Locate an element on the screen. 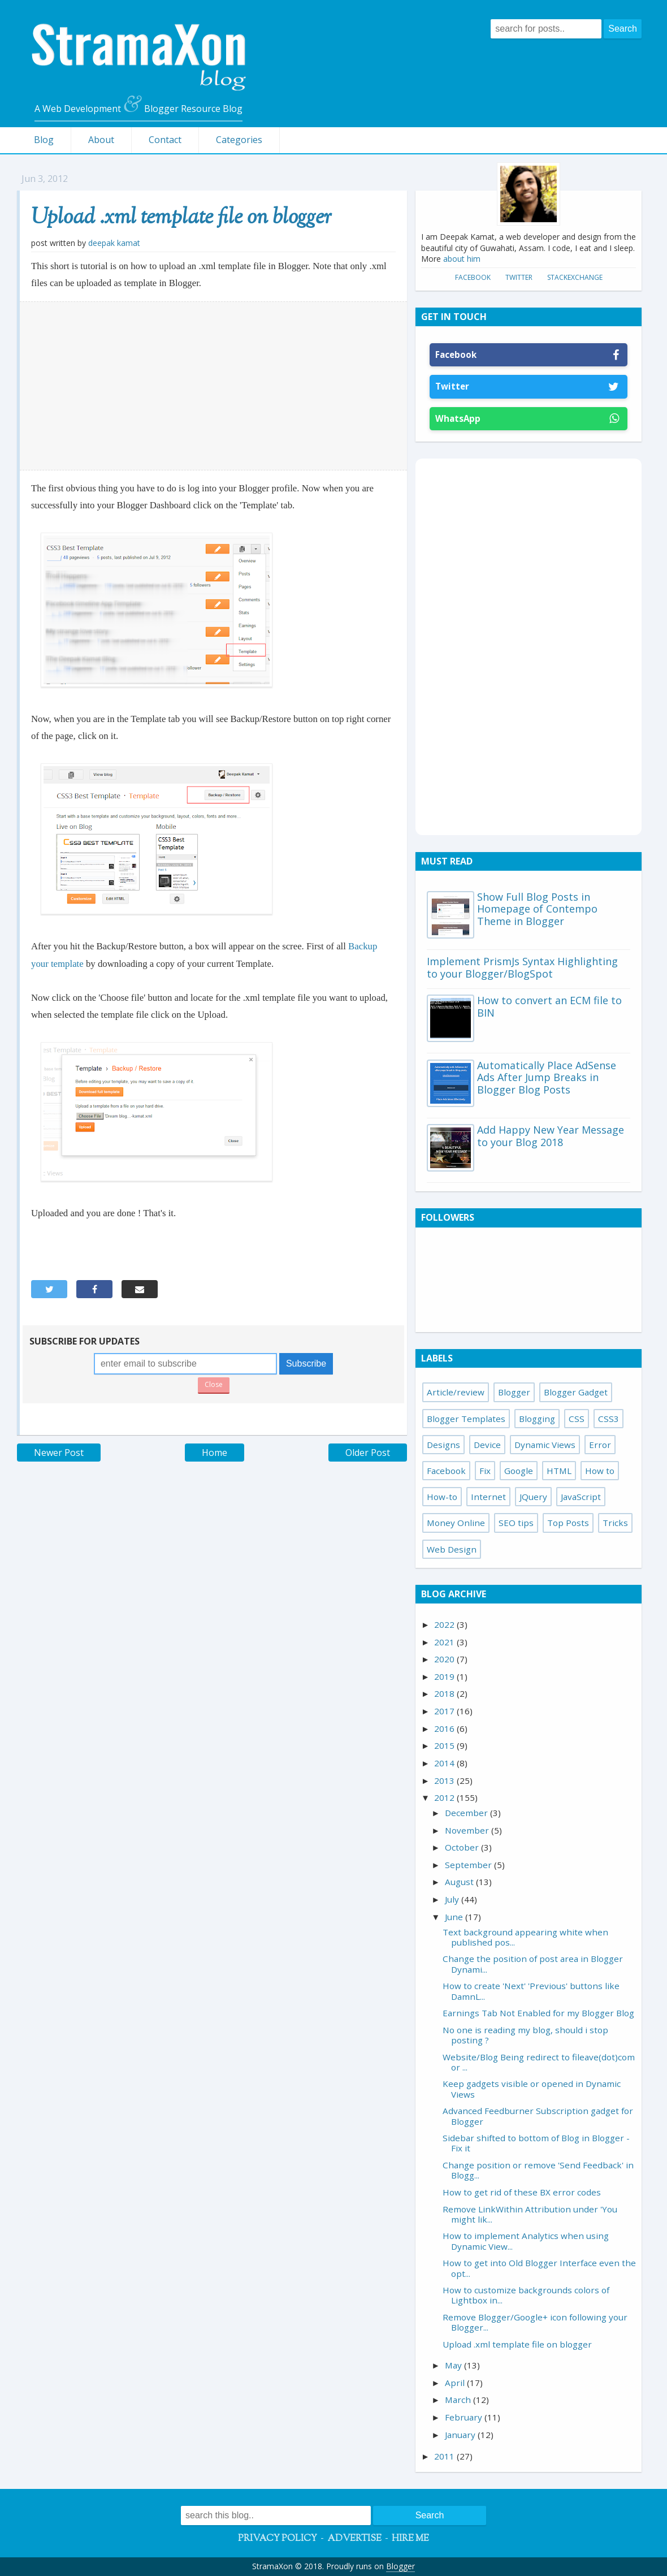 The height and width of the screenshot is (2576, 667). Privacy Policy is located at coordinates (277, 2538).